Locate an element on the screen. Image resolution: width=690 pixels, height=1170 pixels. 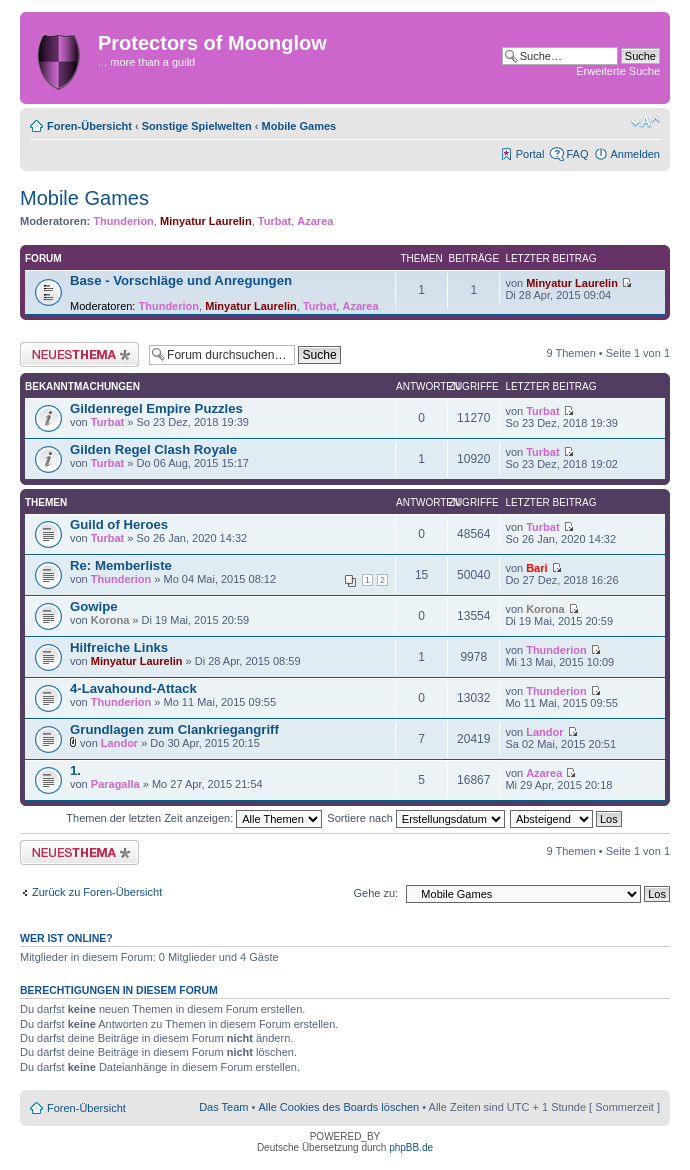
Zurück zu Foren-Übersicht is located at coordinates (97, 892).